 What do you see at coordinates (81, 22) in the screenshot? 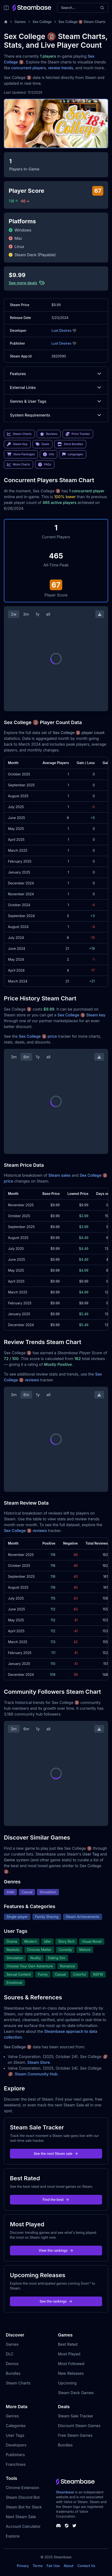
I see `Sex College 🔞 Steam Charts` at bounding box center [81, 22].